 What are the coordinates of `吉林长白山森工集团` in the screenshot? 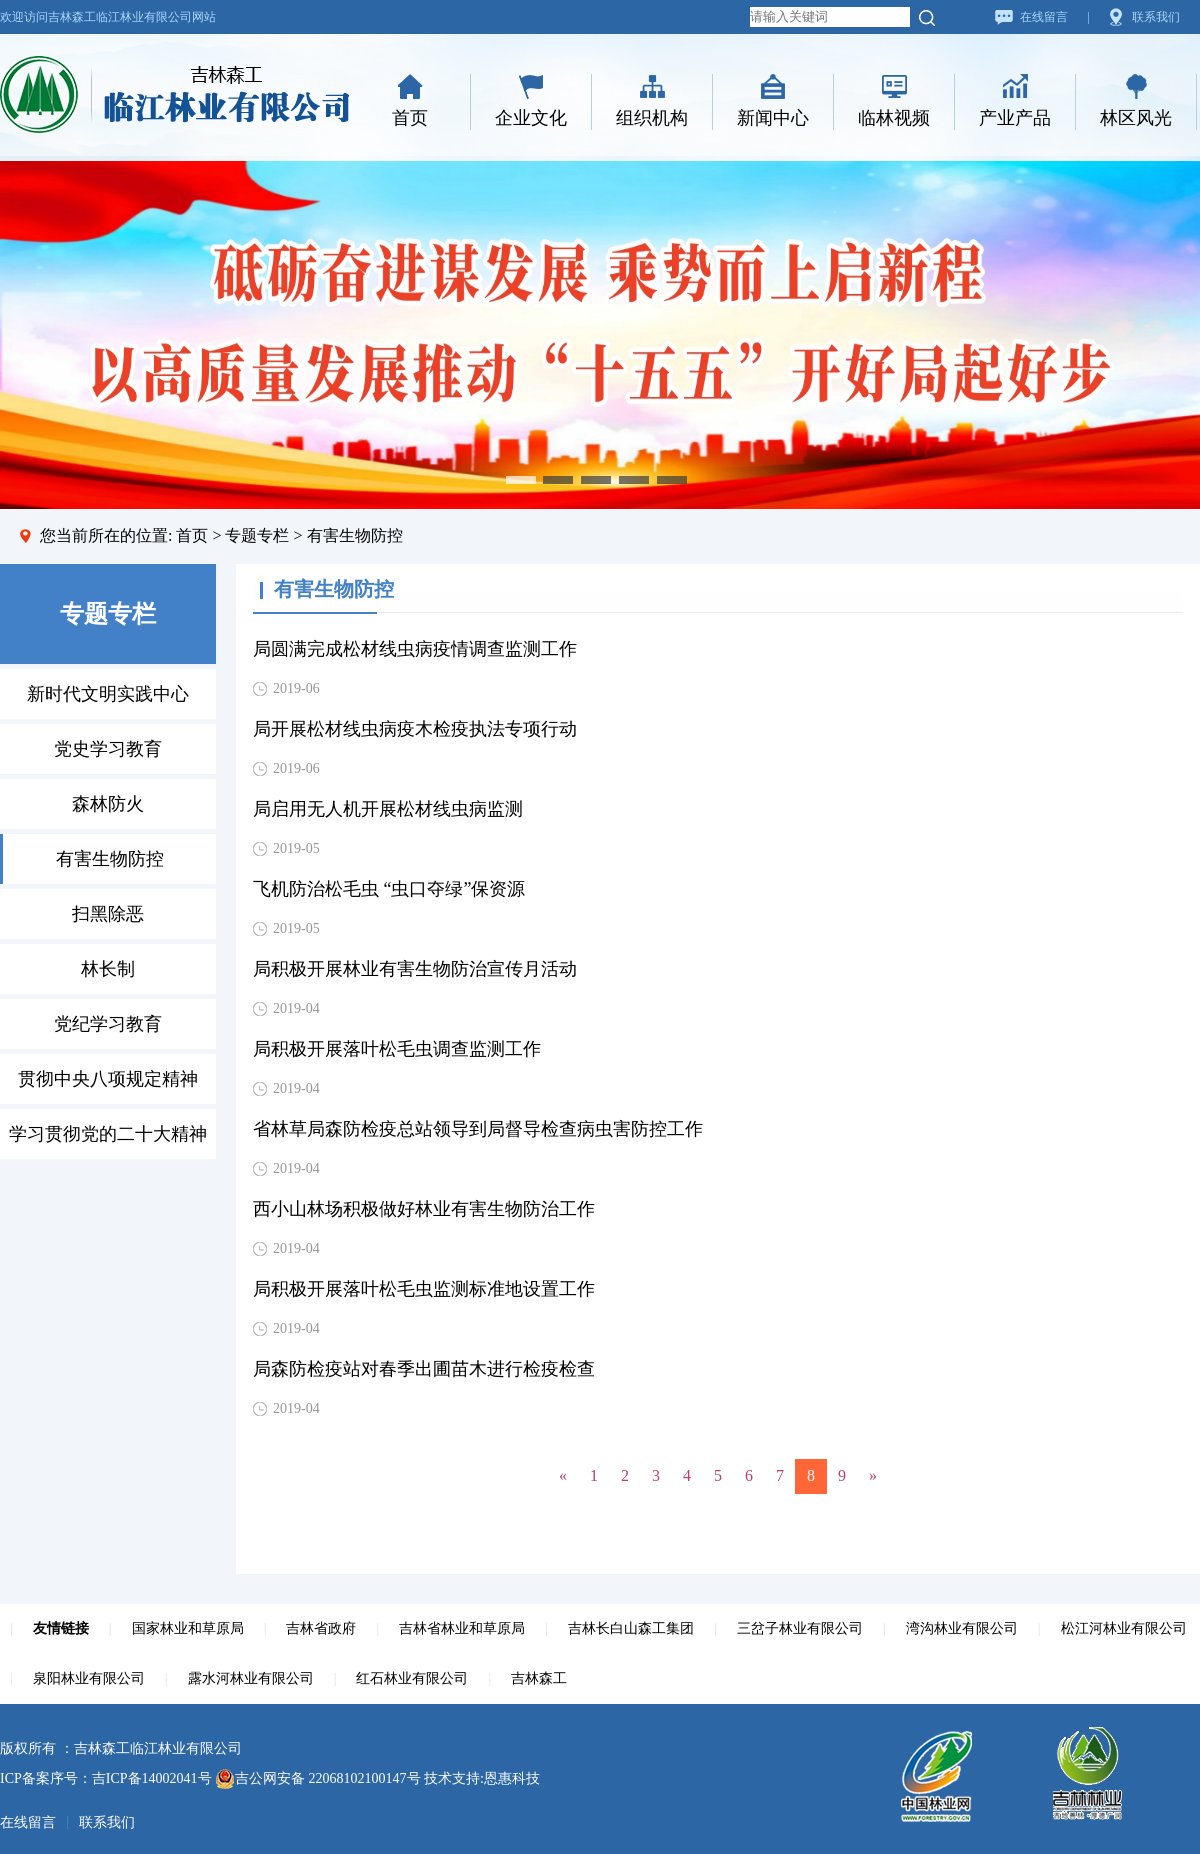 It's located at (631, 1628).